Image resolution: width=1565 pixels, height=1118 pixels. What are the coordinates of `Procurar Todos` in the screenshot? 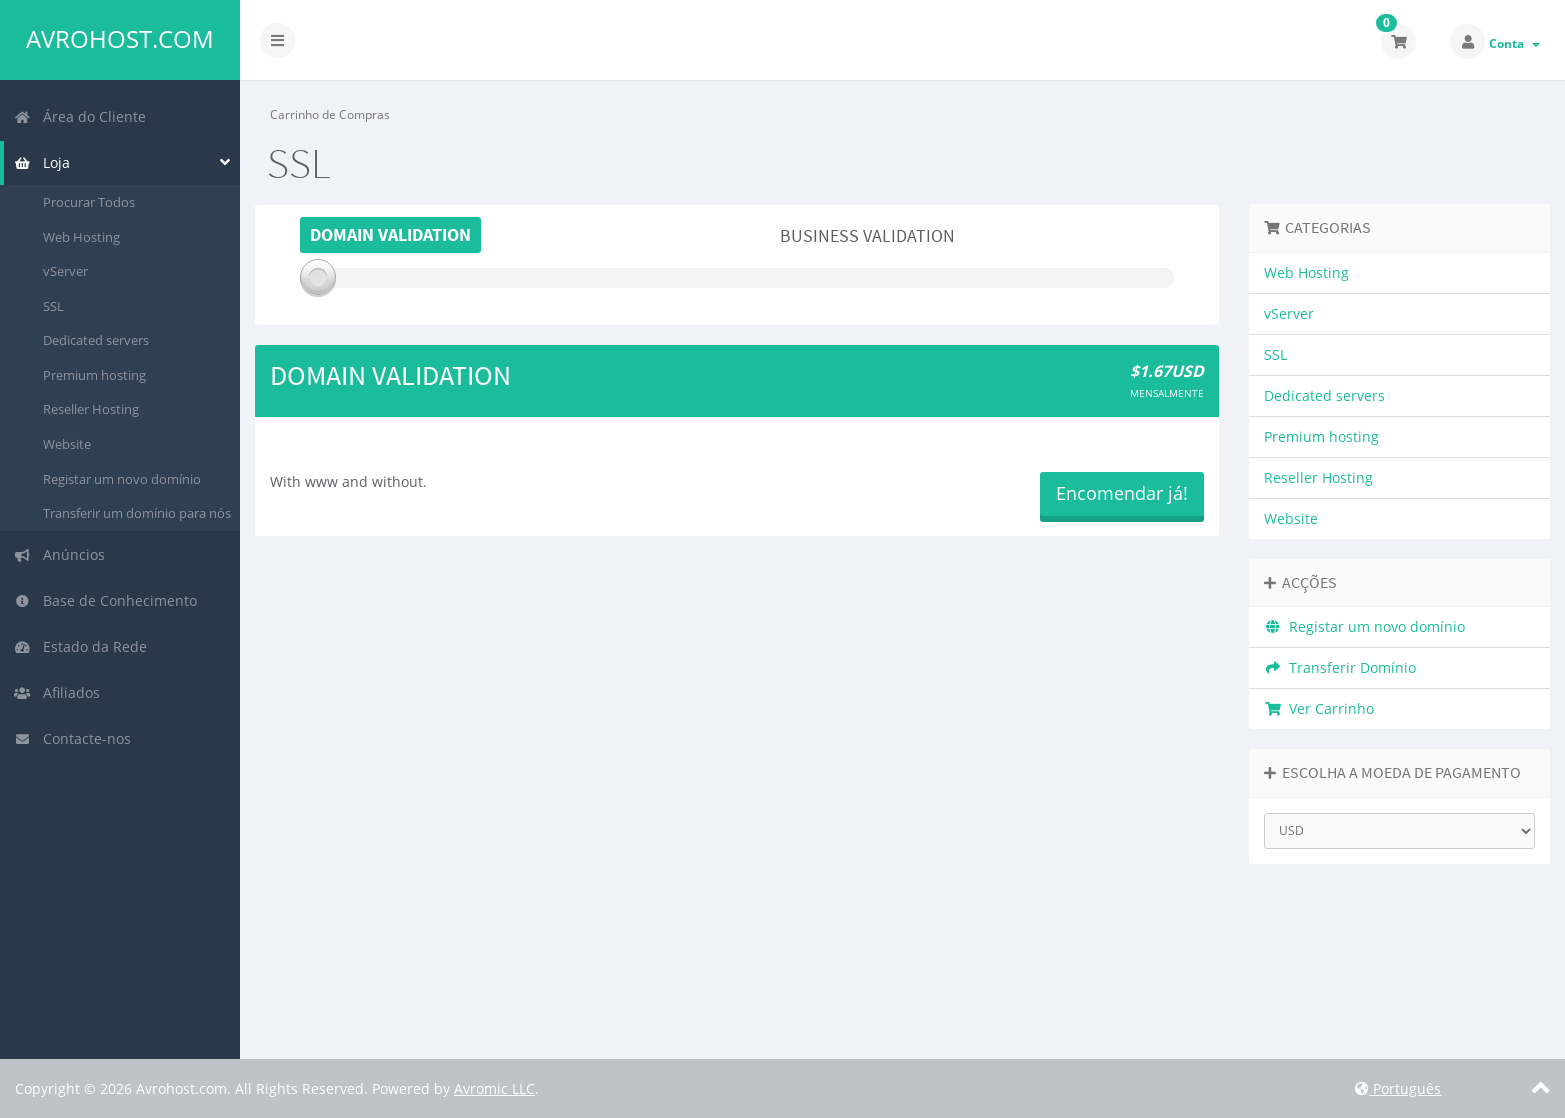 It's located at (89, 202).